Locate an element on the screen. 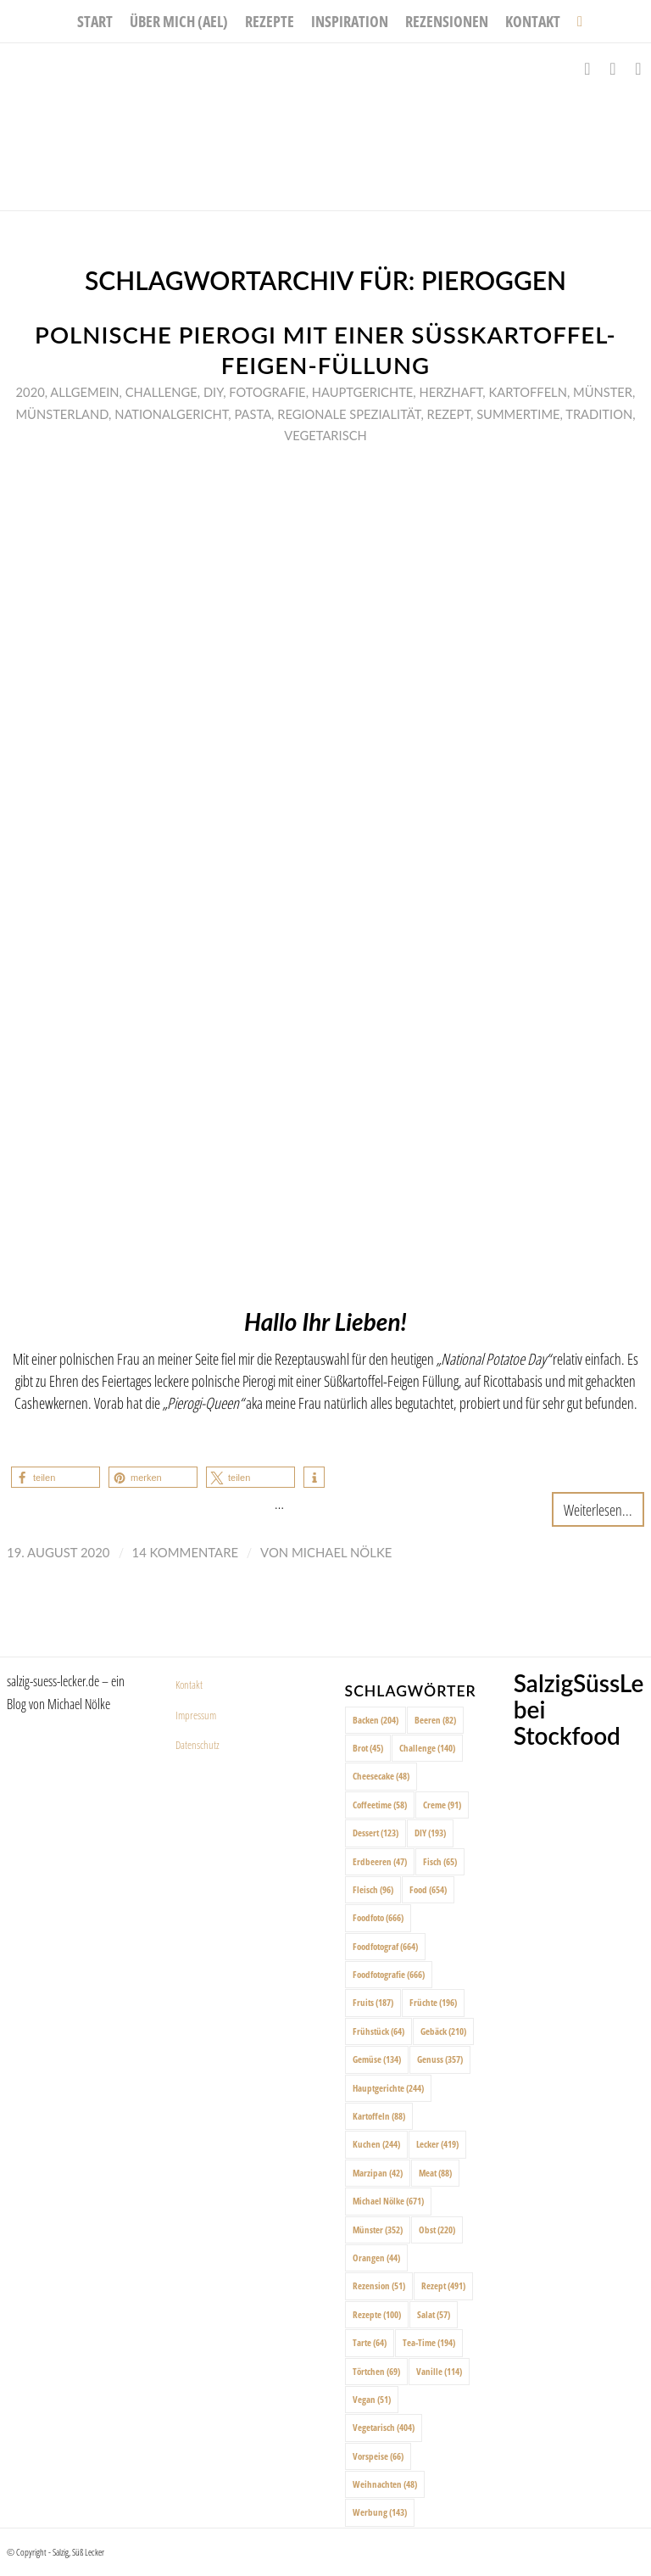 This screenshot has height=2576, width=651. Nationalgericht is located at coordinates (171, 414).